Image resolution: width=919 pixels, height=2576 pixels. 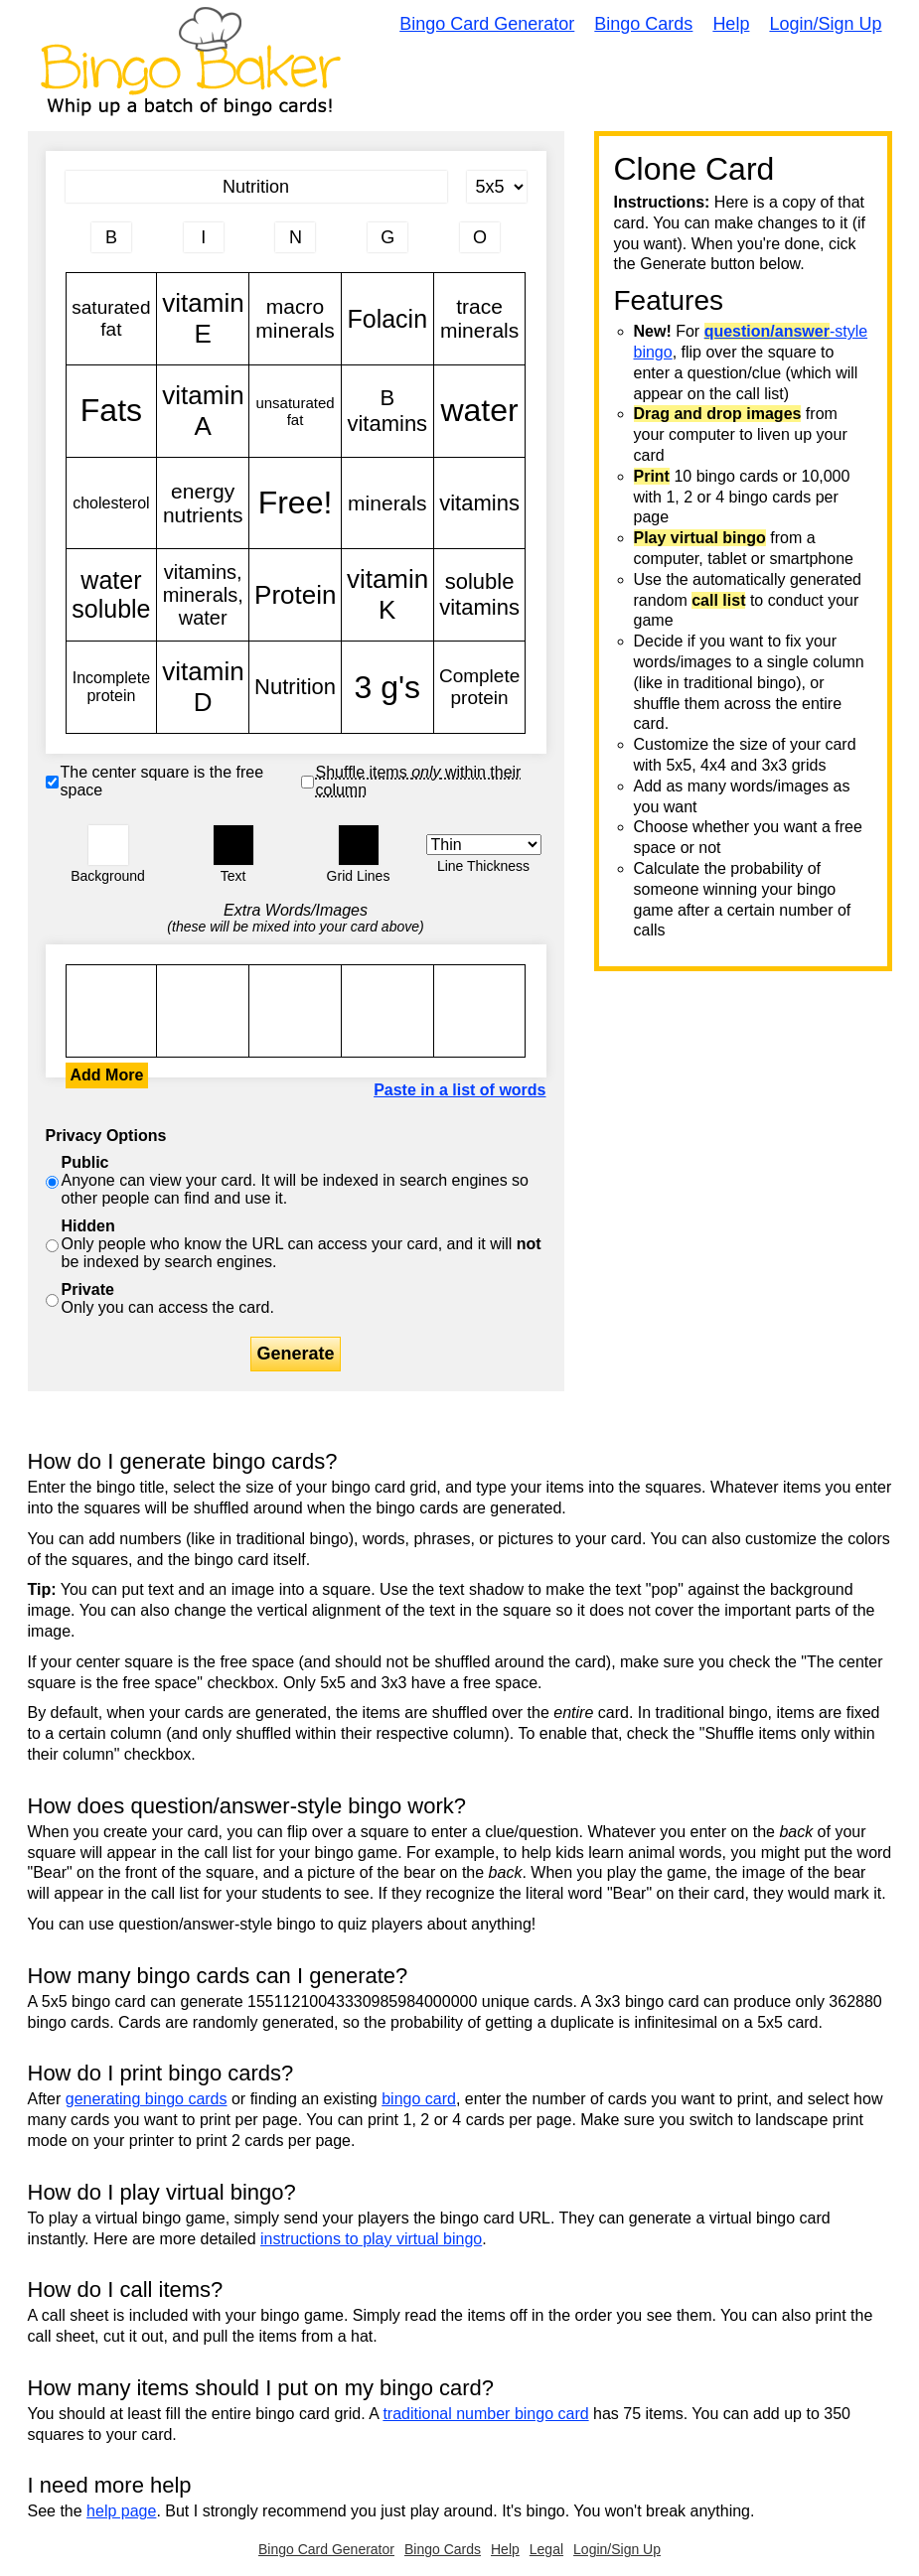 I want to click on energy nutrients, so click(x=202, y=503).